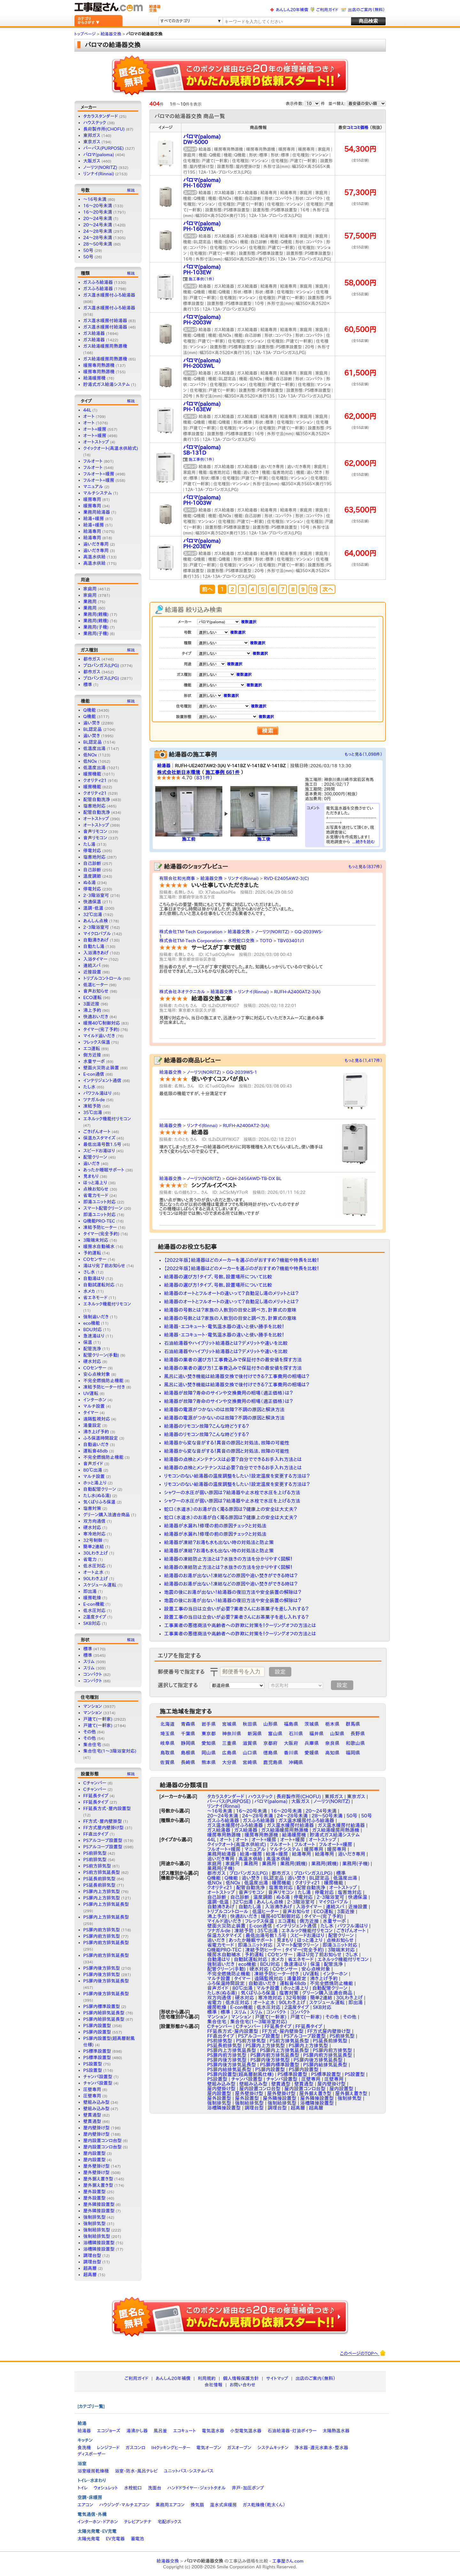 This screenshot has width=460, height=2576. What do you see at coordinates (92, 1425) in the screenshot?
I see `湯量設定` at bounding box center [92, 1425].